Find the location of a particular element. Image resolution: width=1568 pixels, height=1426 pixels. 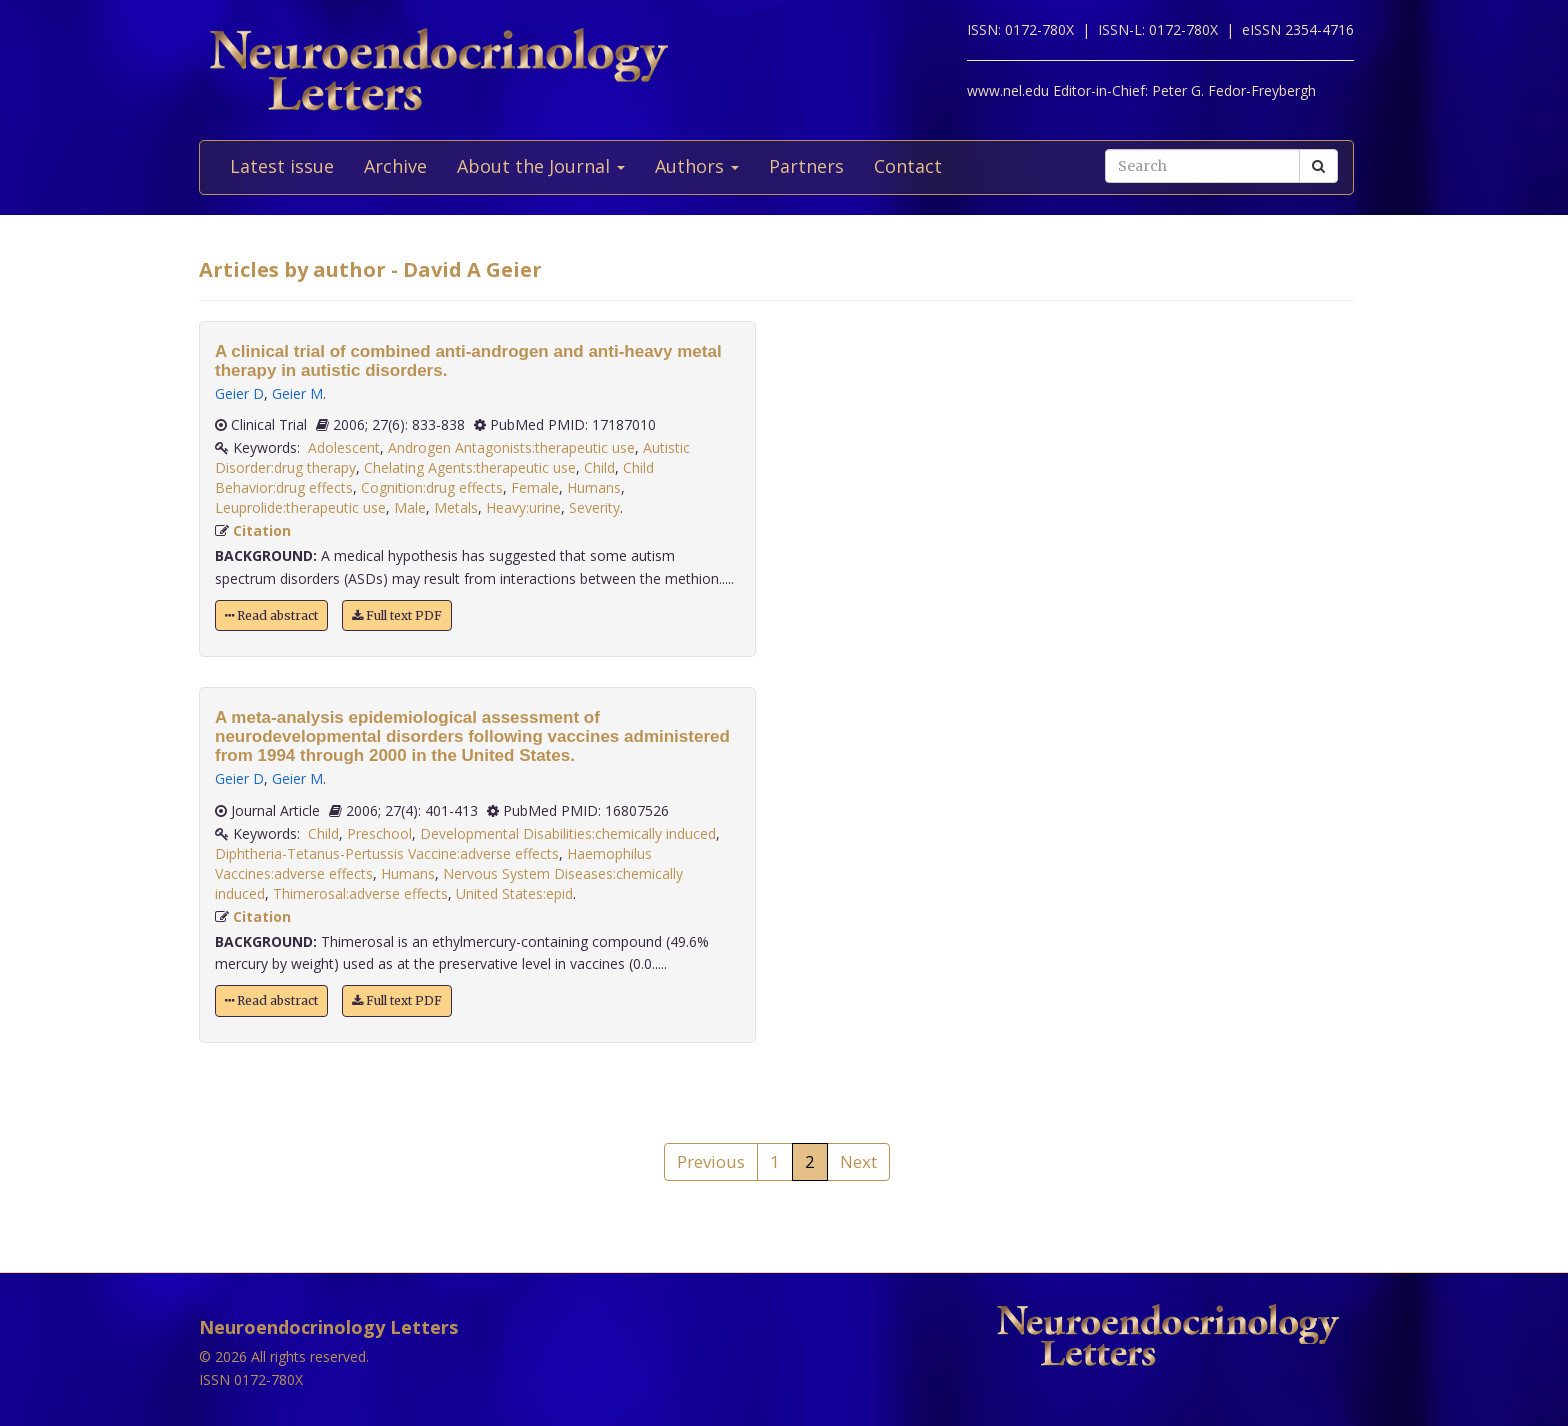

Full text PDF is located at coordinates (397, 615).